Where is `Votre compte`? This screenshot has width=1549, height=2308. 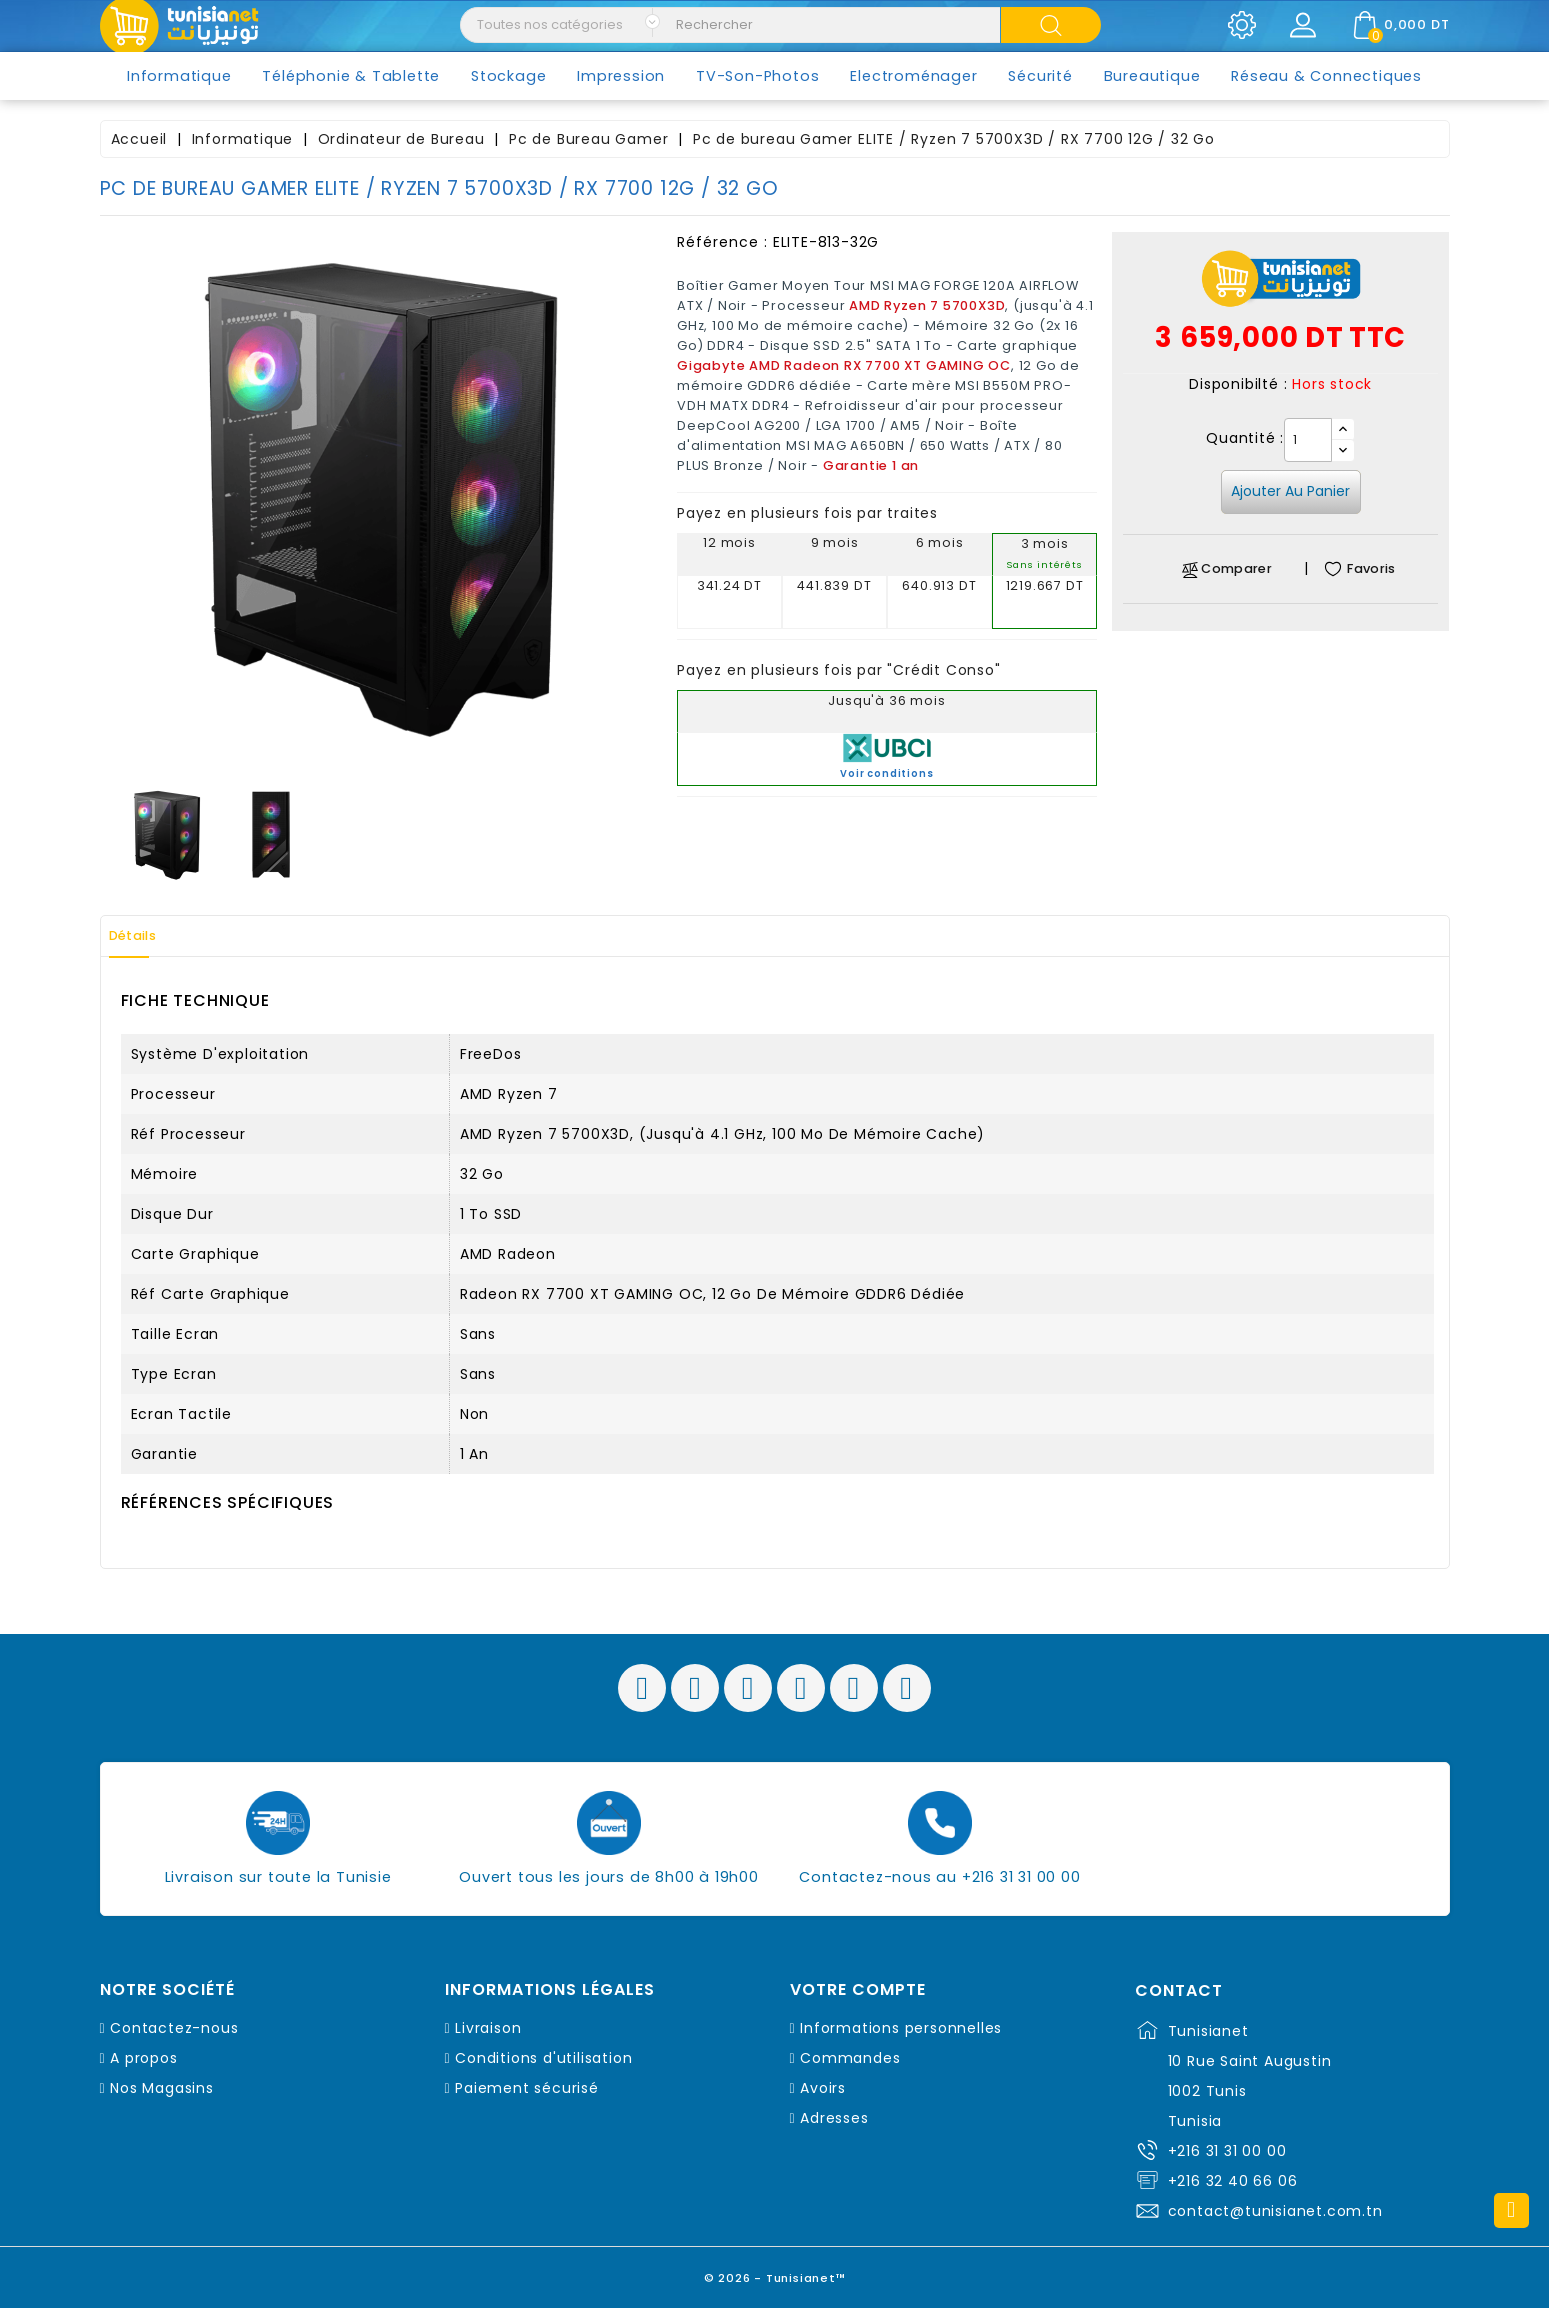
Votre compte is located at coordinates (858, 1990).